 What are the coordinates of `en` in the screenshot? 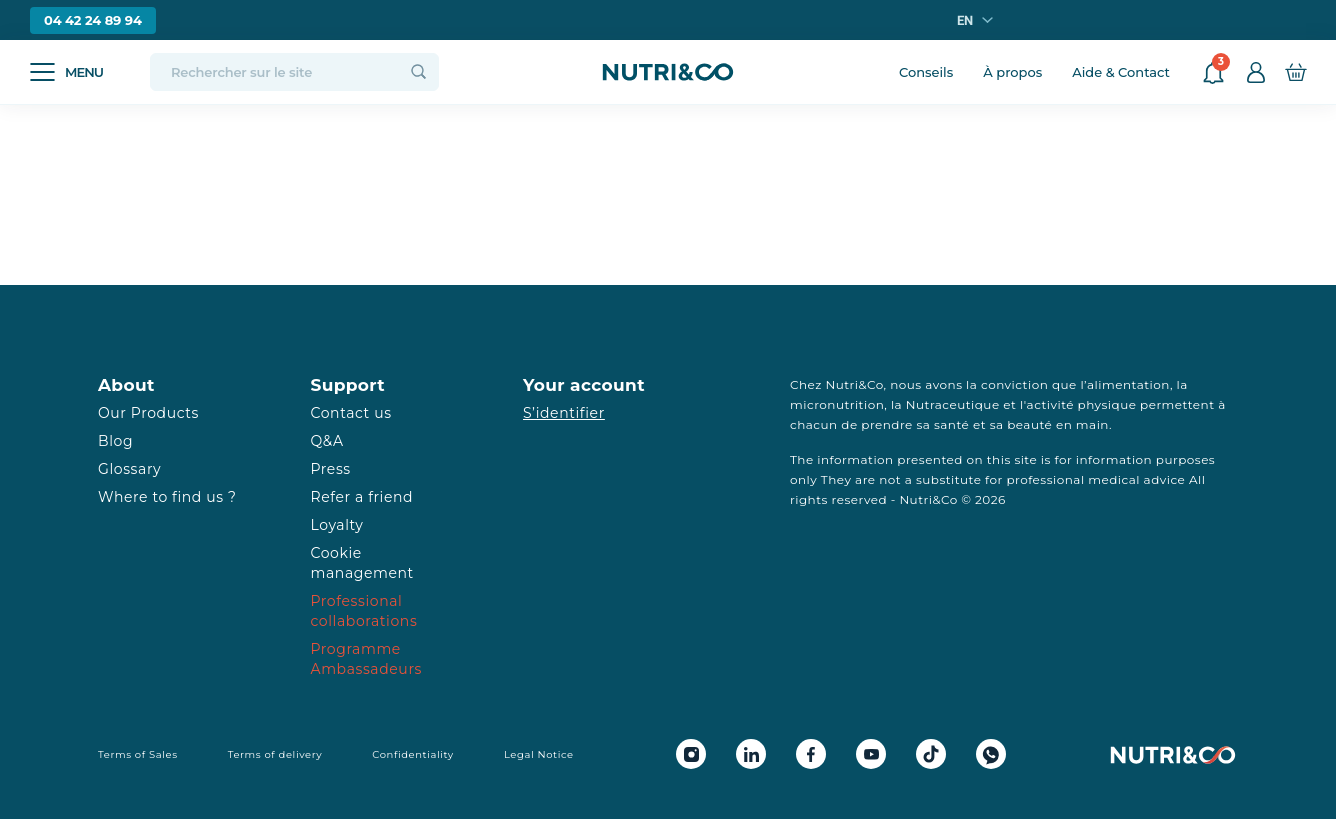 It's located at (965, 20).